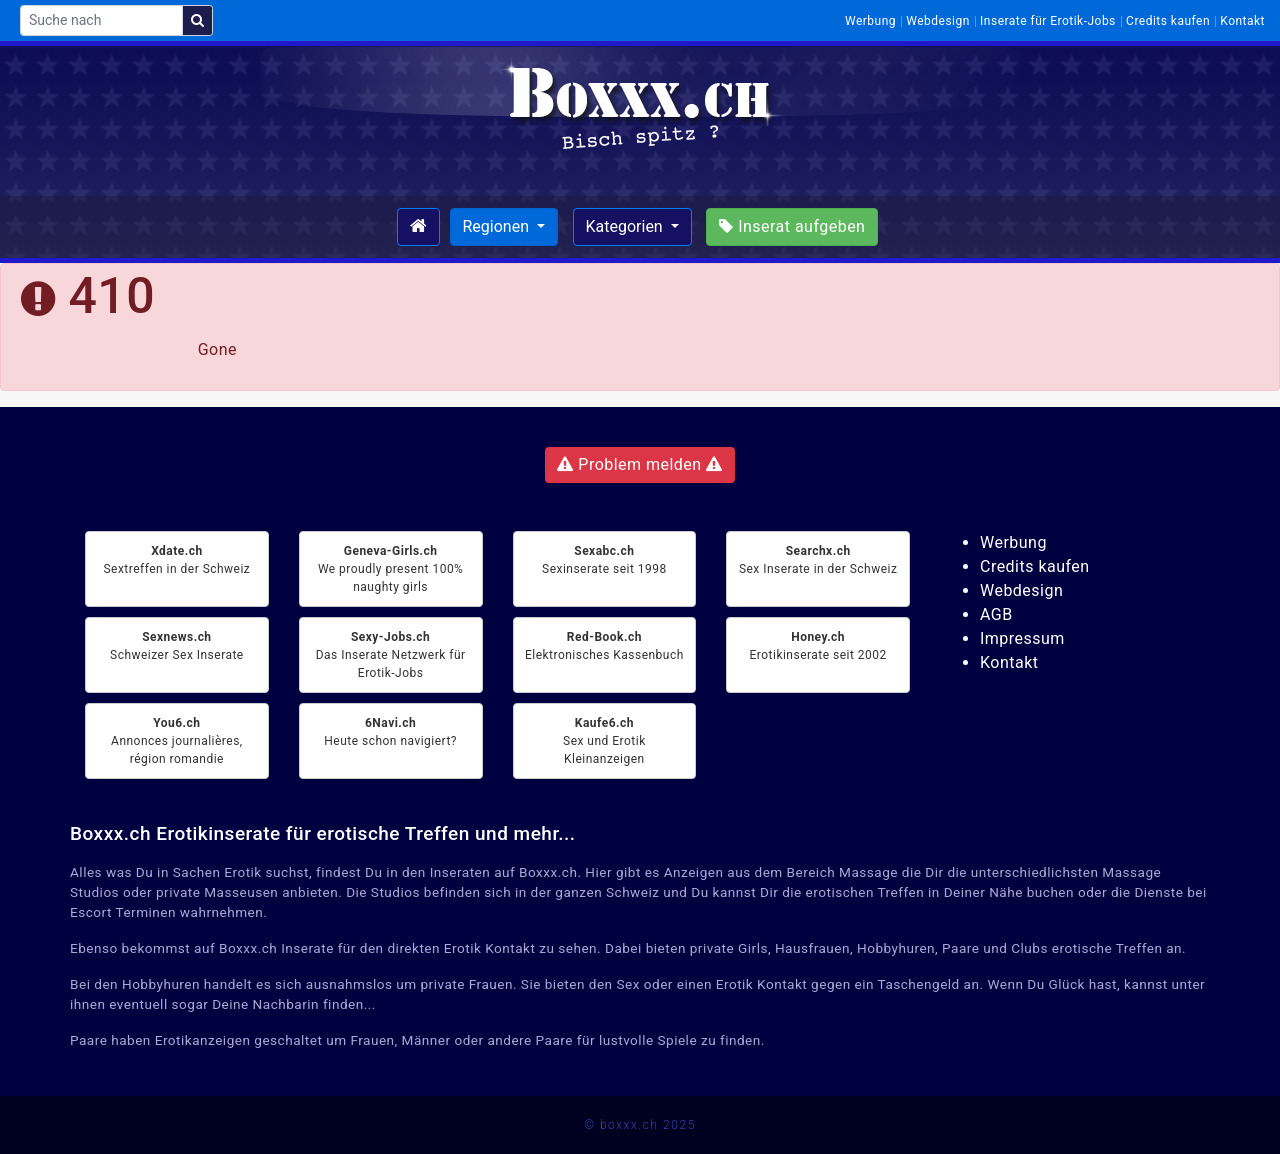 The image size is (1280, 1154). Describe the element at coordinates (498, 226) in the screenshot. I see `Regionen` at that location.